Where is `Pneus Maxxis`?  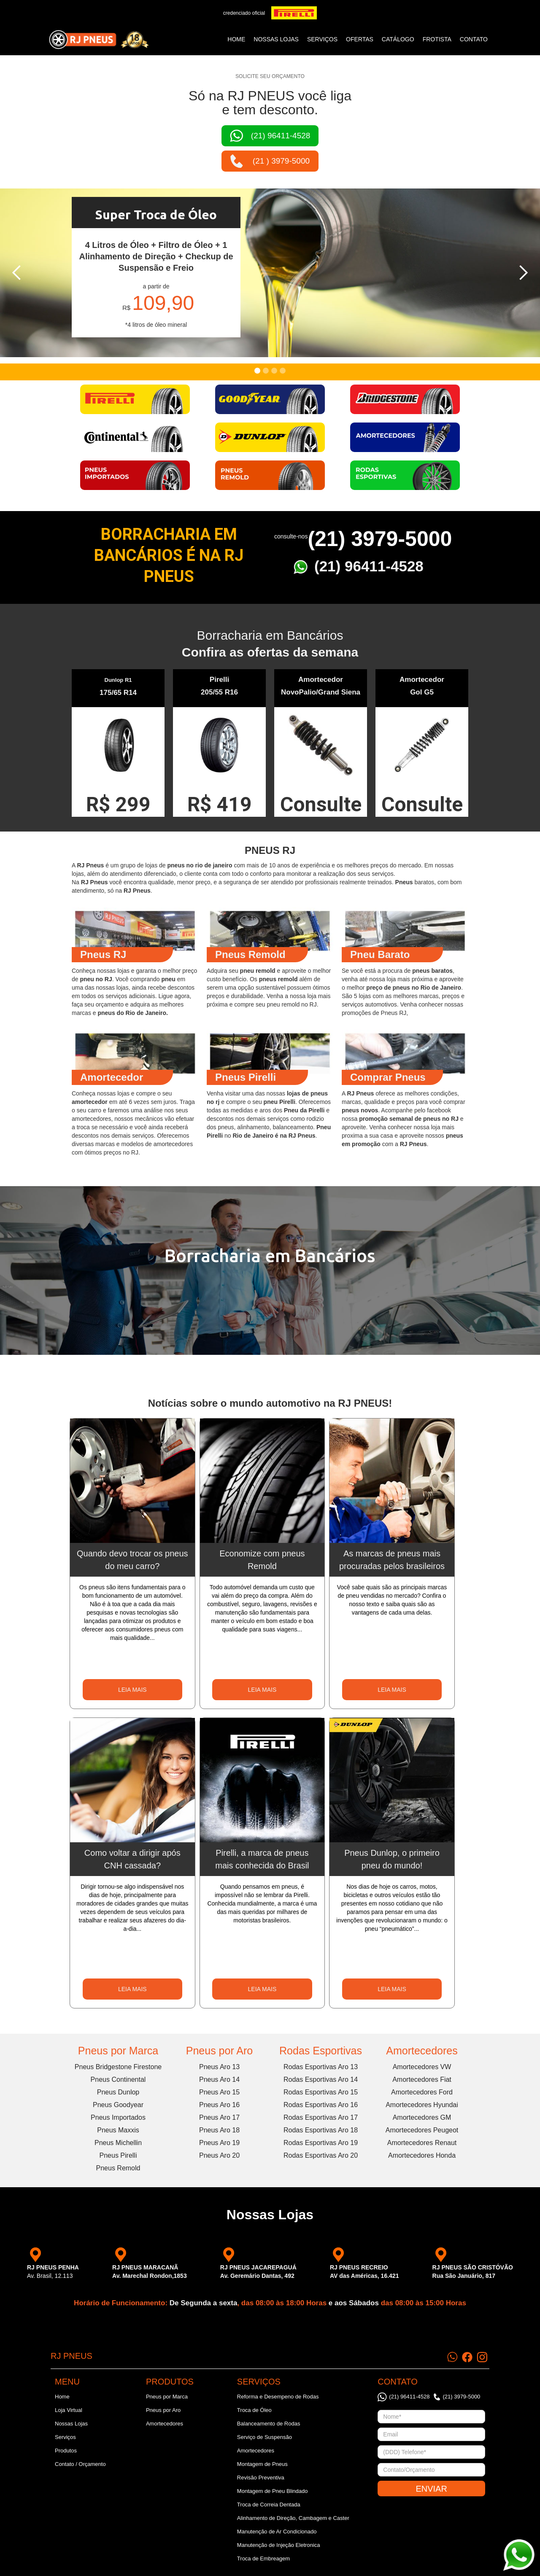 Pneus Maxxis is located at coordinates (118, 2130).